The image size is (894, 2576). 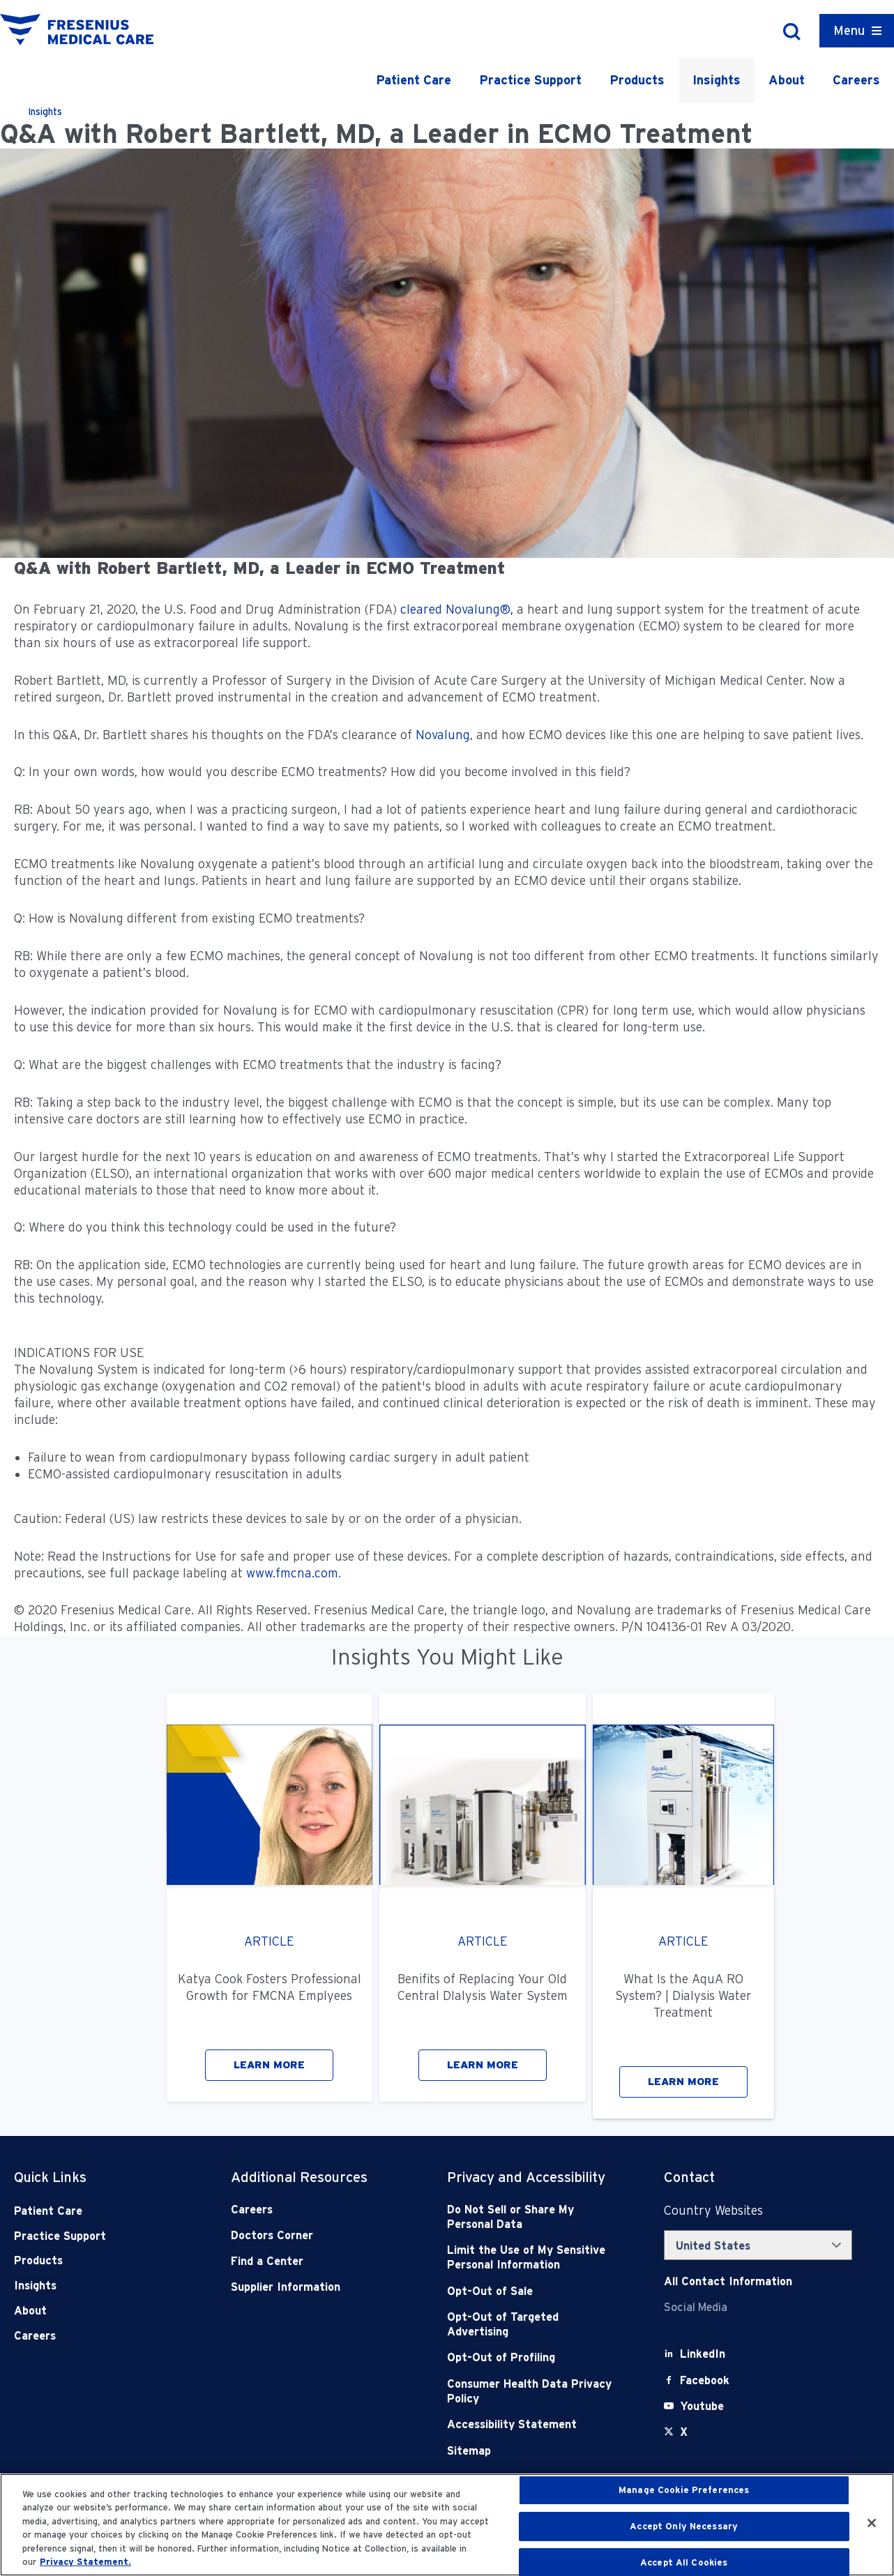 What do you see at coordinates (533, 2217) in the screenshot?
I see `[Do Not Sell]` at bounding box center [533, 2217].